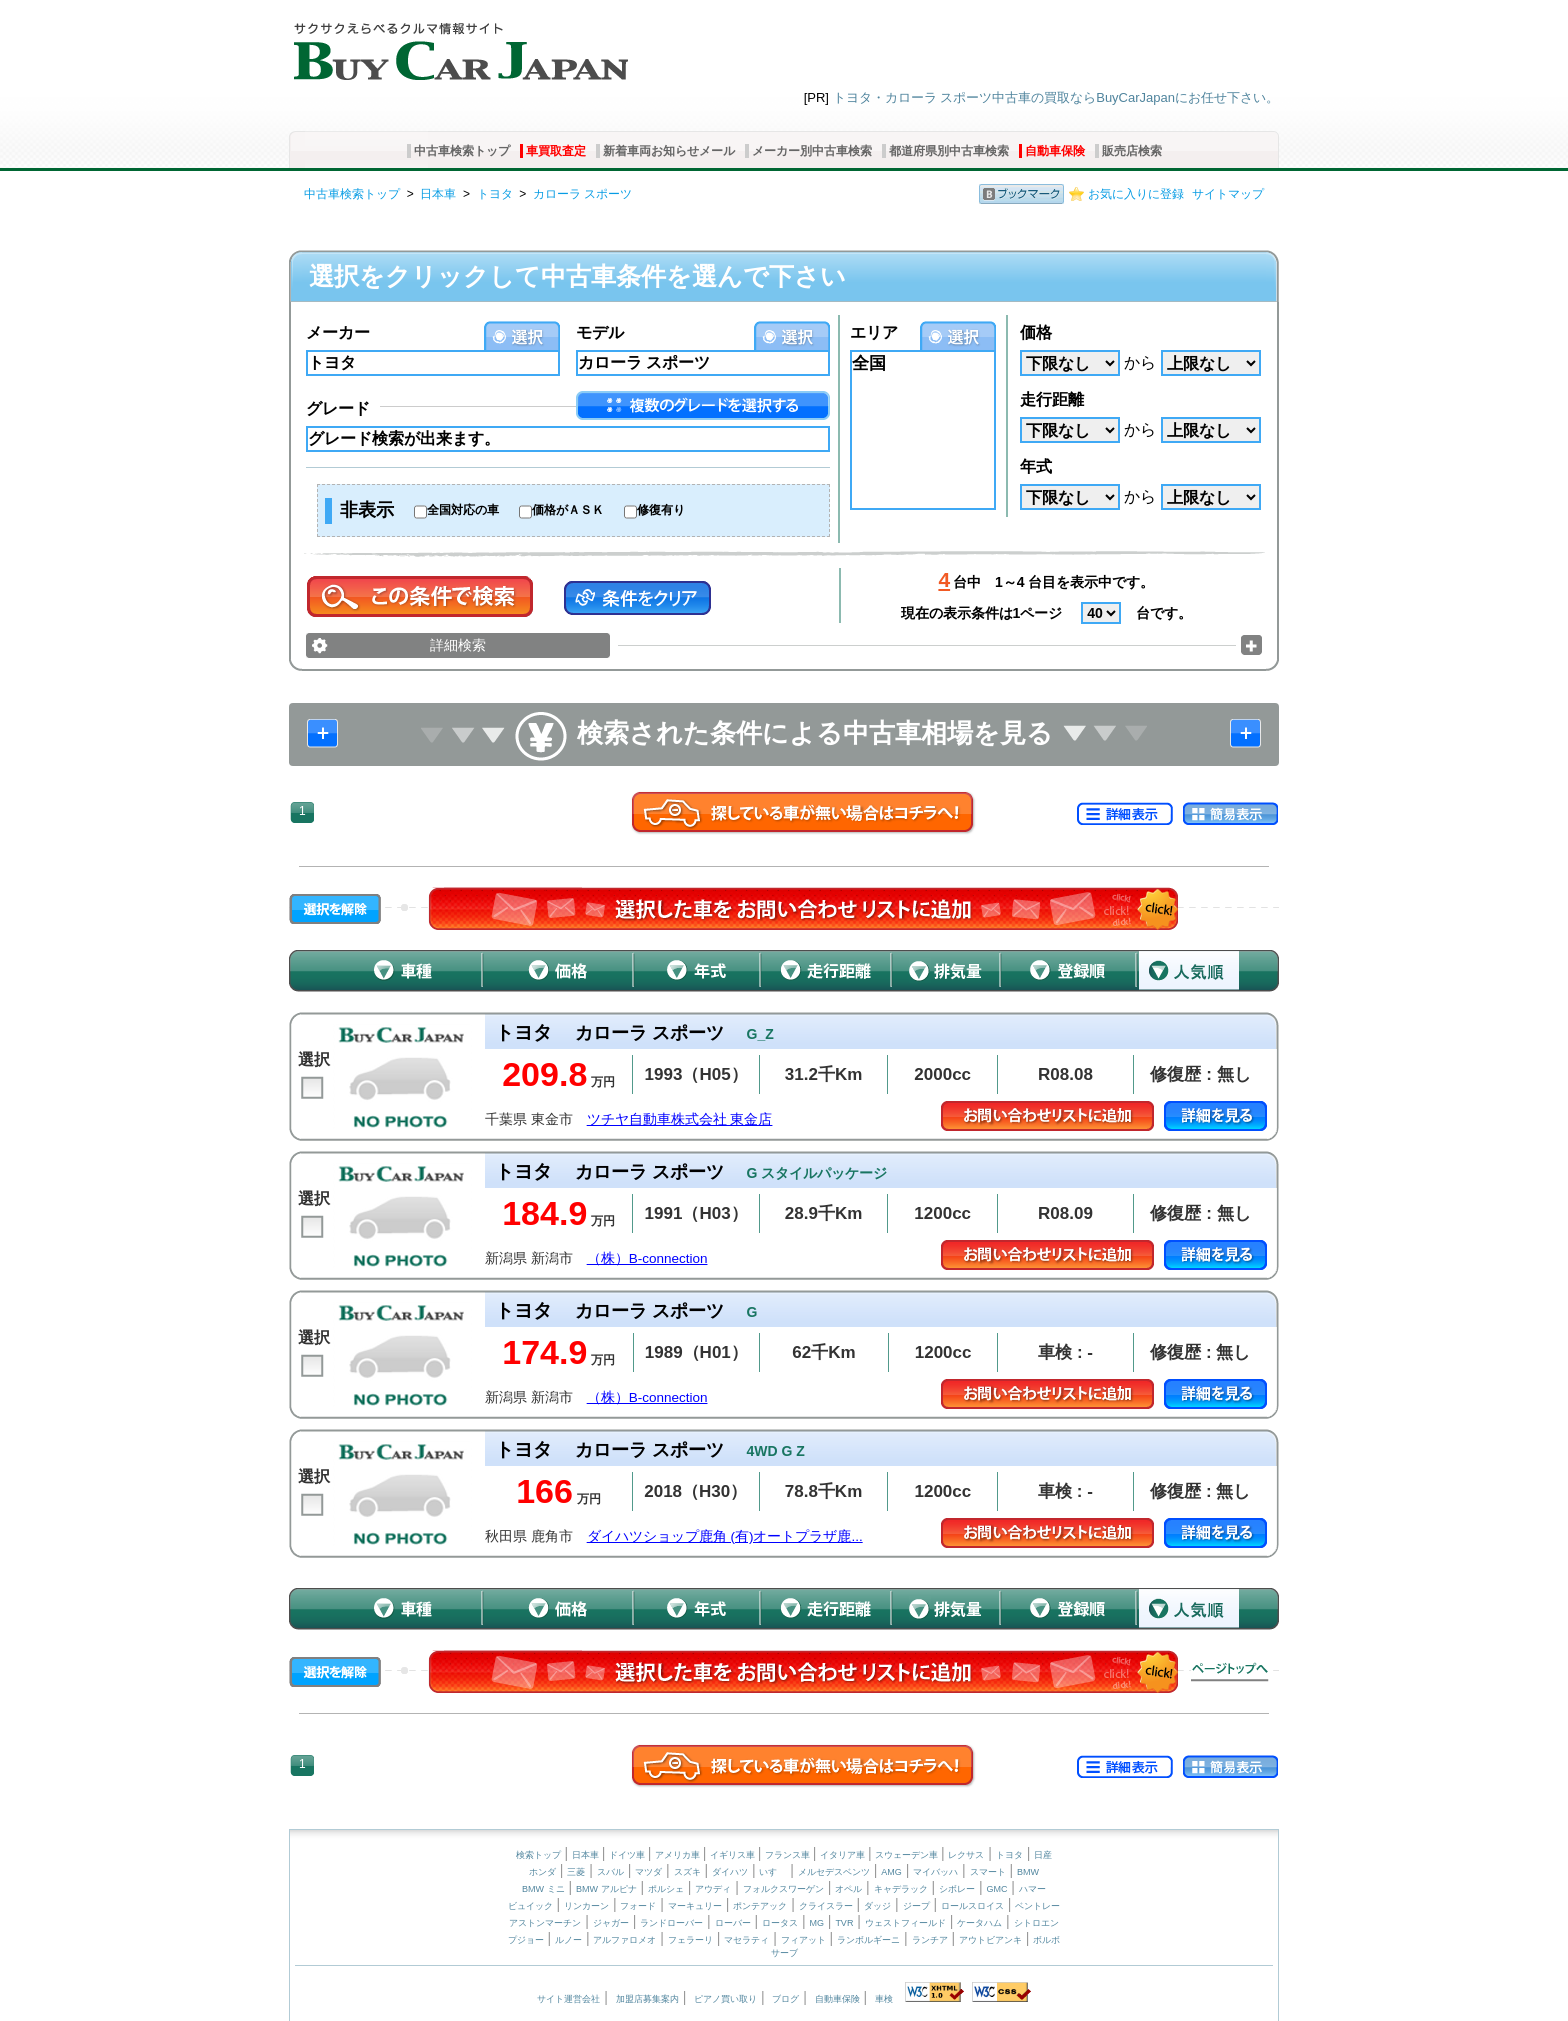 This screenshot has width=1568, height=2021. Describe the element at coordinates (338, 332) in the screenshot. I see `メーカー` at that location.